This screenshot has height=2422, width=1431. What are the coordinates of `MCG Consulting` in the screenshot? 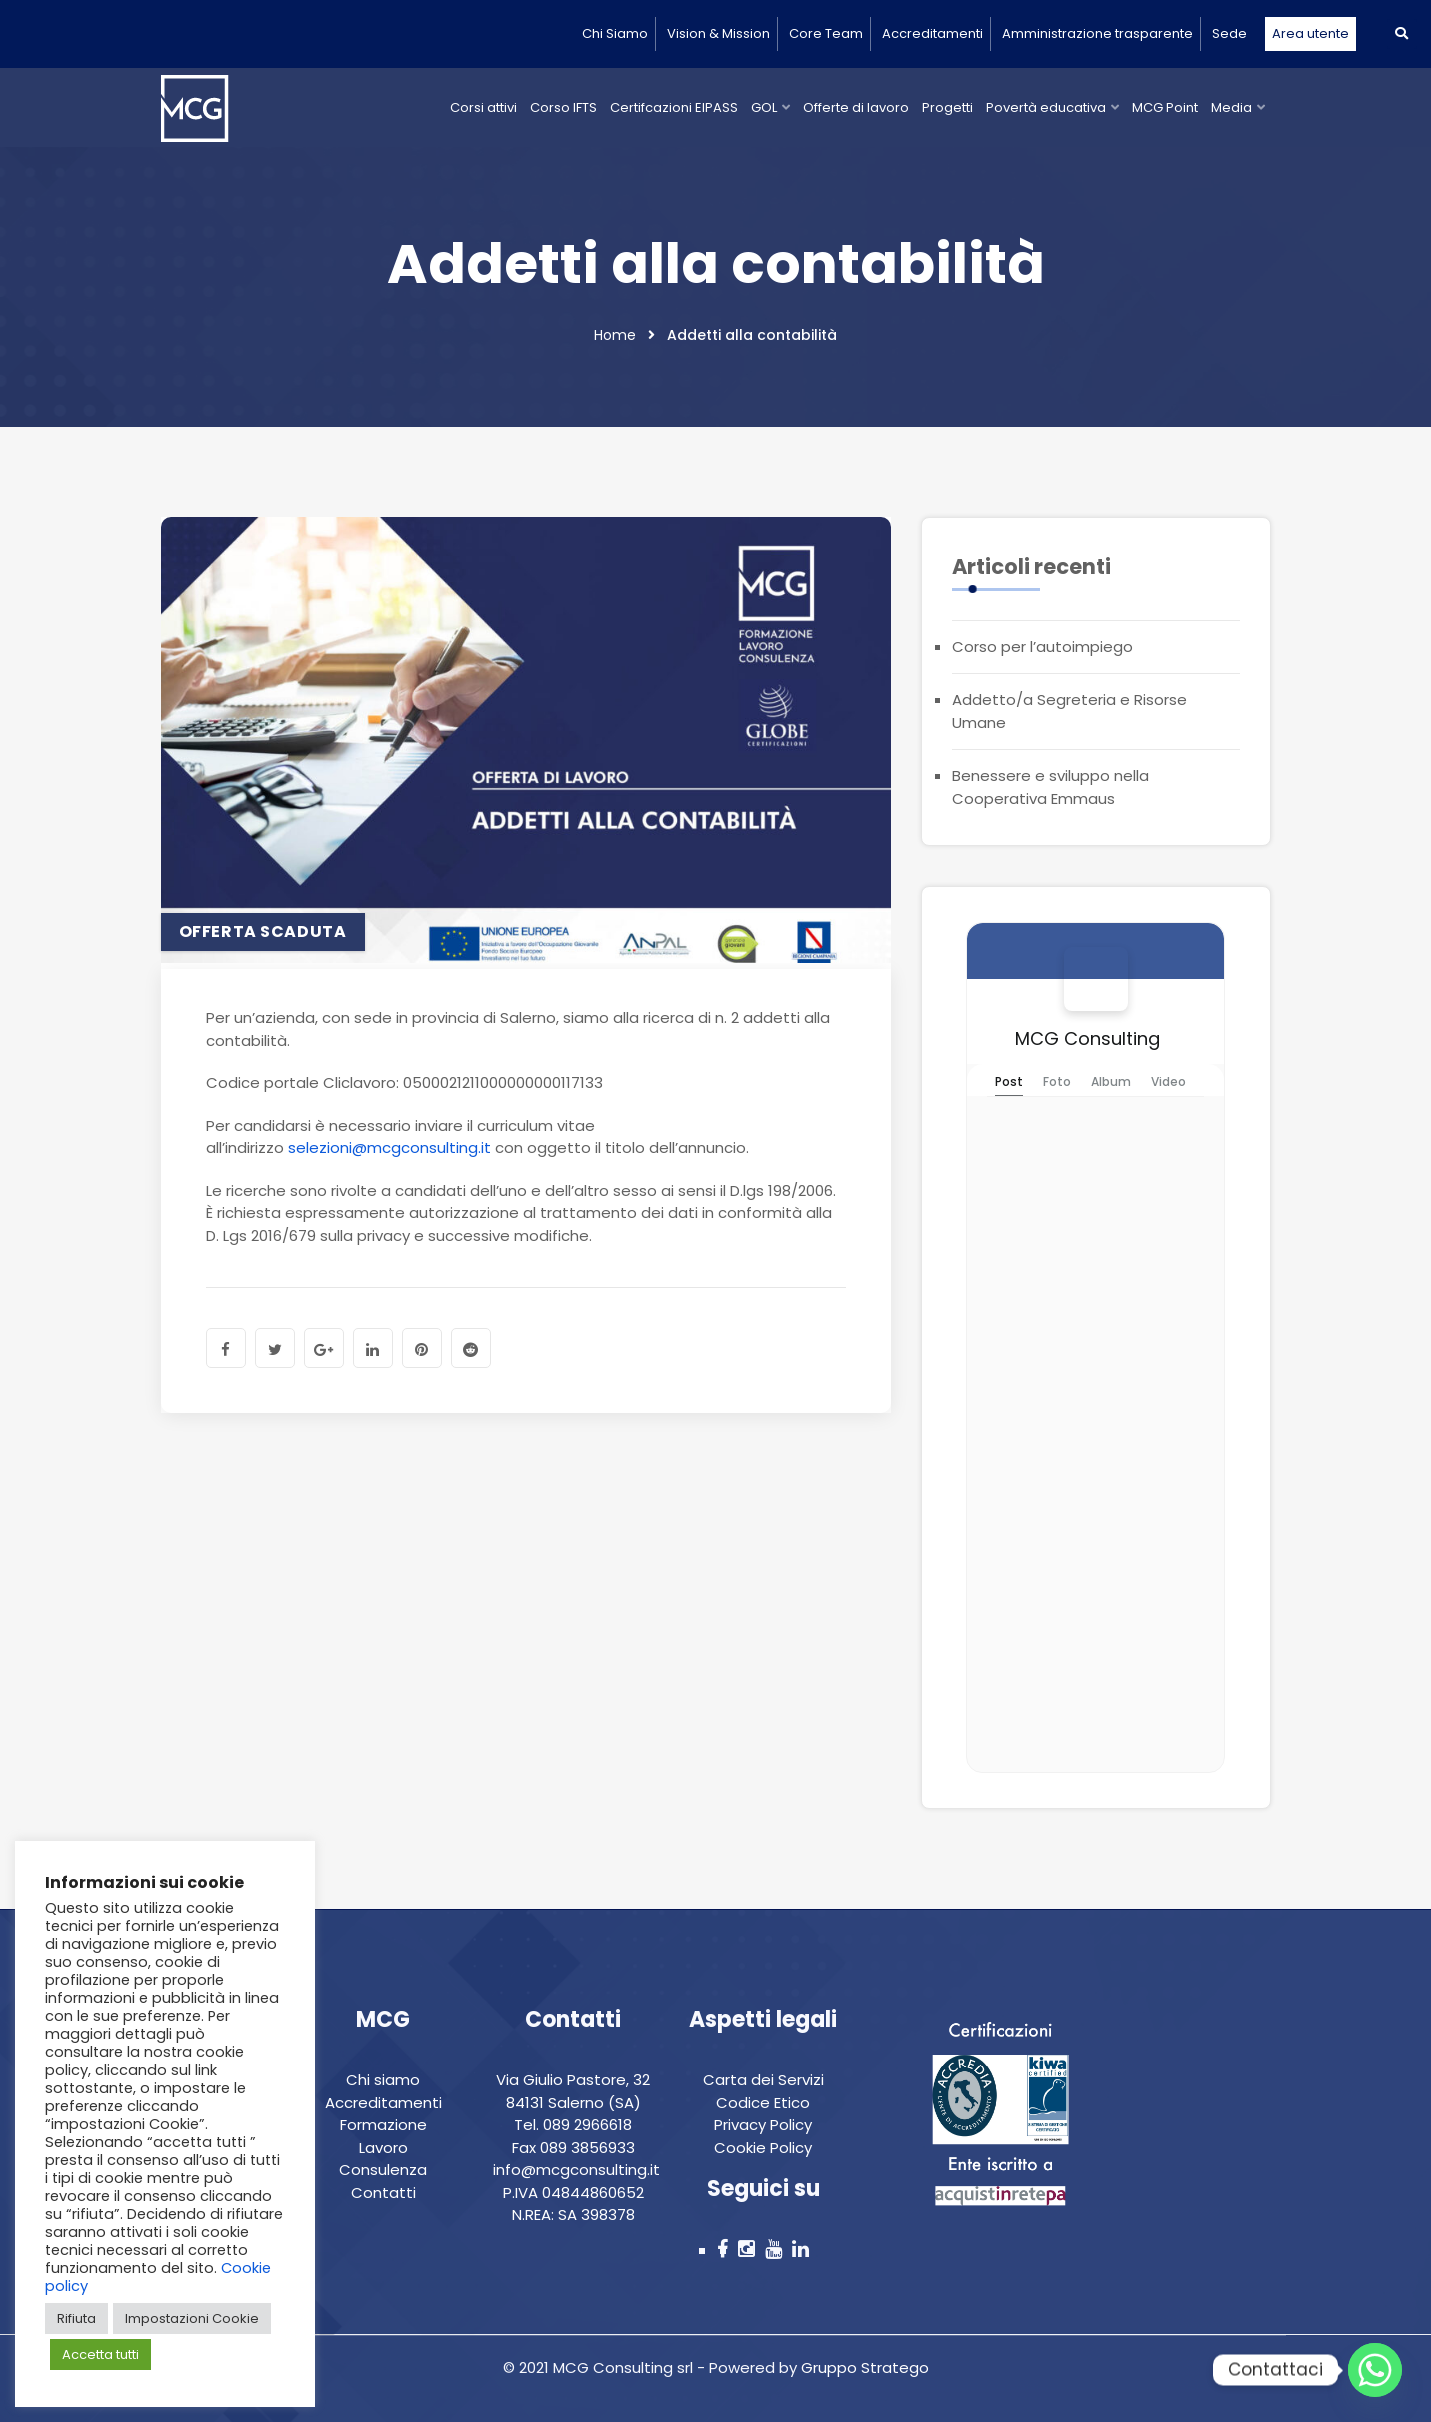 It's located at (1087, 1038).